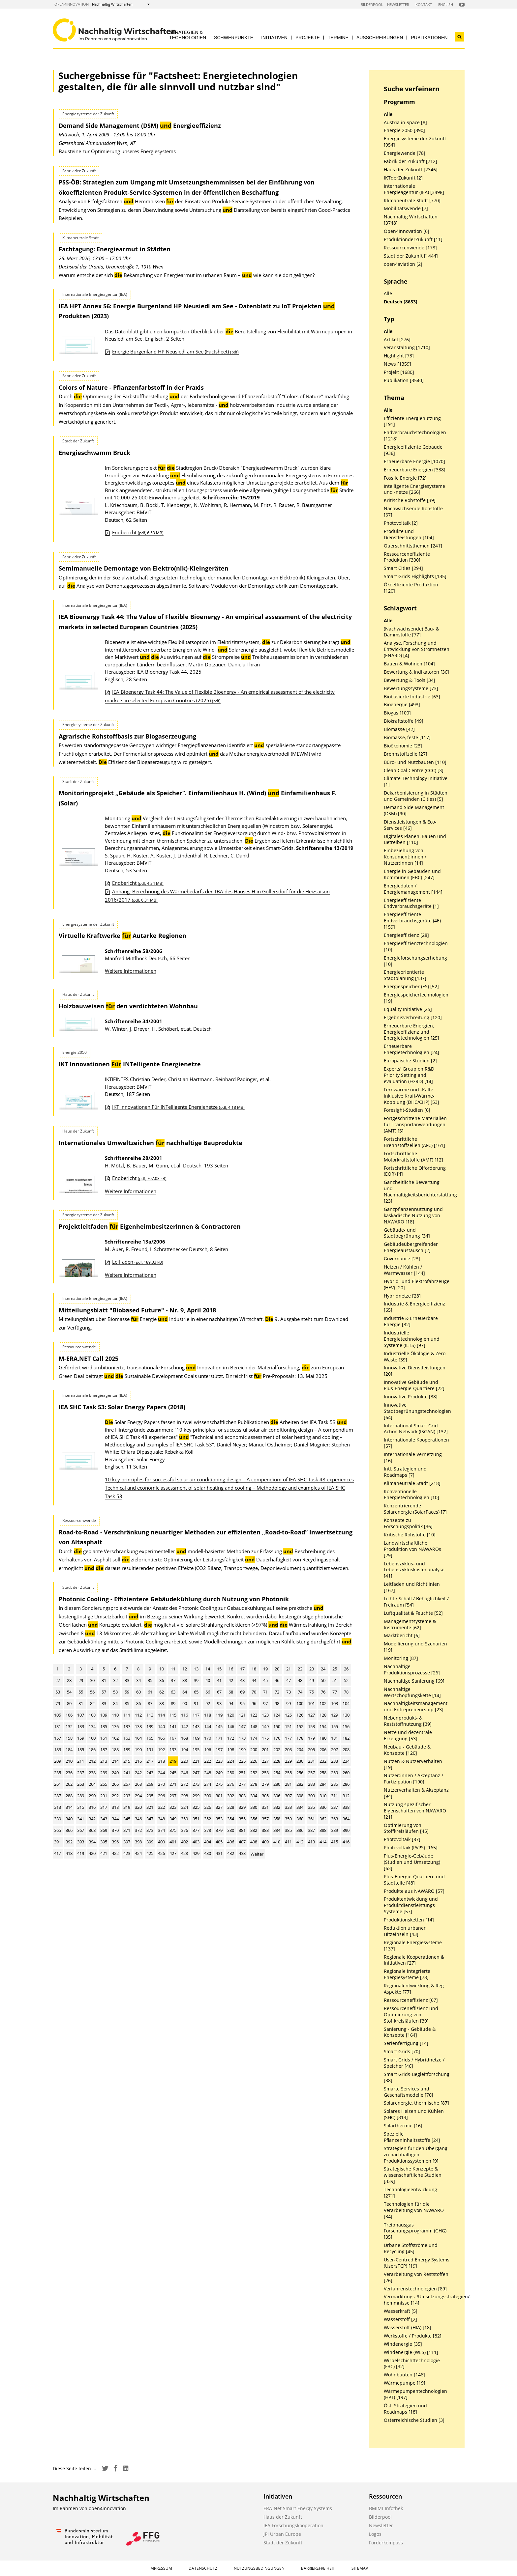 This screenshot has width=517, height=2576. What do you see at coordinates (322, 1842) in the screenshot?
I see `414` at bounding box center [322, 1842].